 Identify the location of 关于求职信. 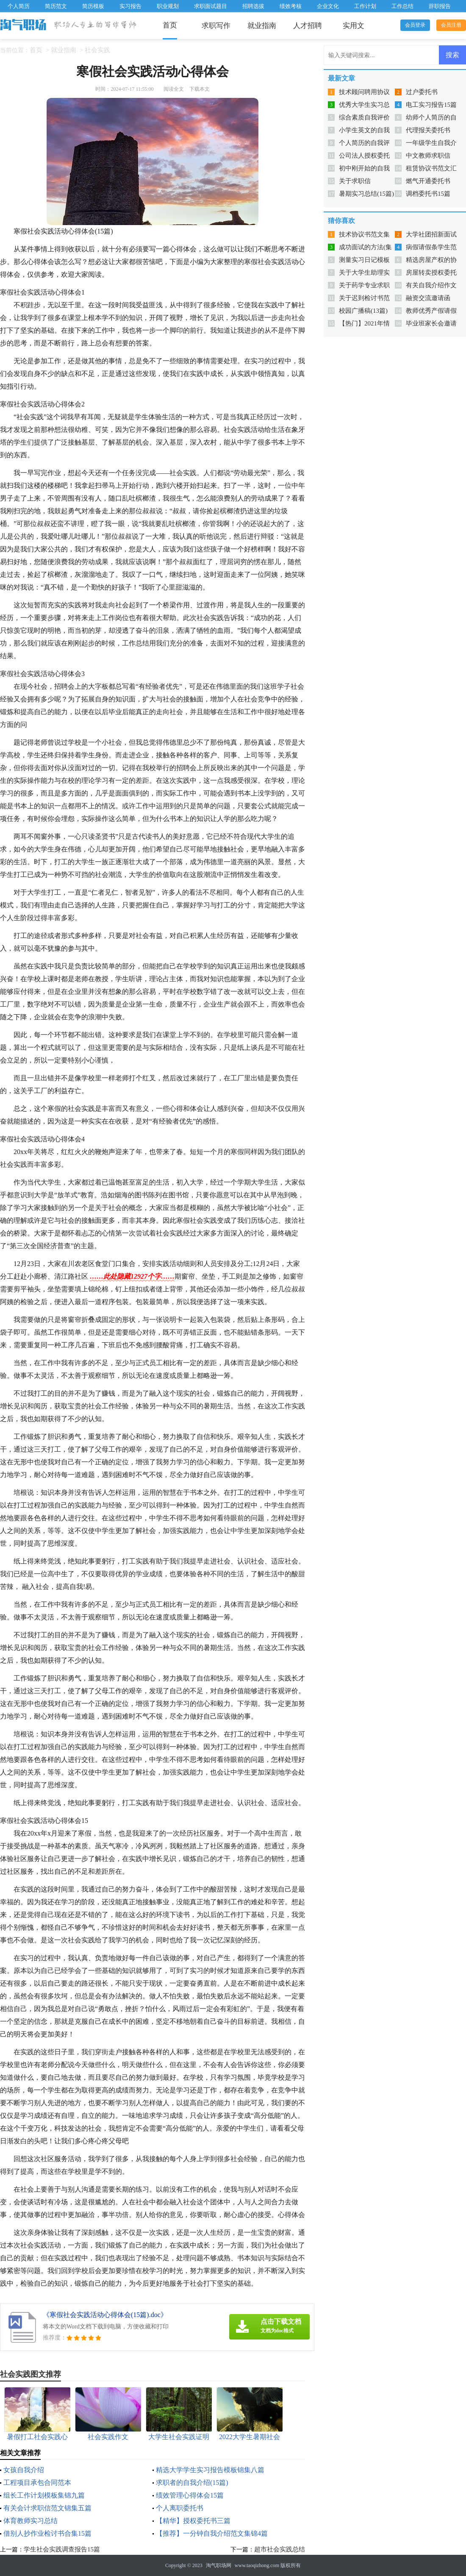
(355, 181).